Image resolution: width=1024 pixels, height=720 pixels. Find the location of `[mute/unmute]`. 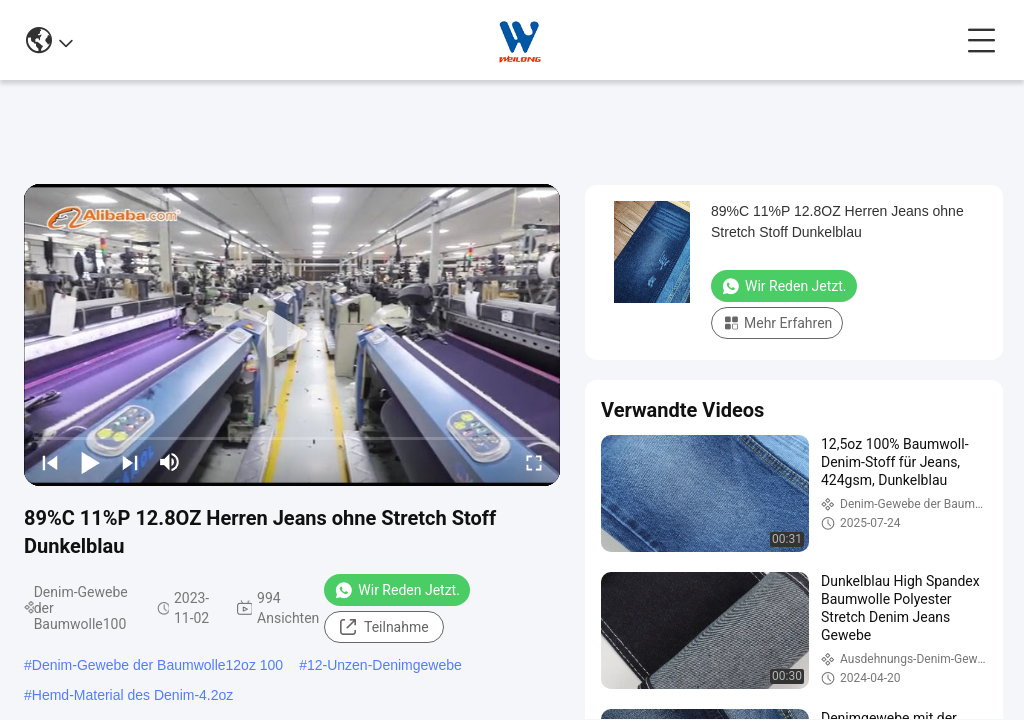

[mute/unmute] is located at coordinates (170, 462).